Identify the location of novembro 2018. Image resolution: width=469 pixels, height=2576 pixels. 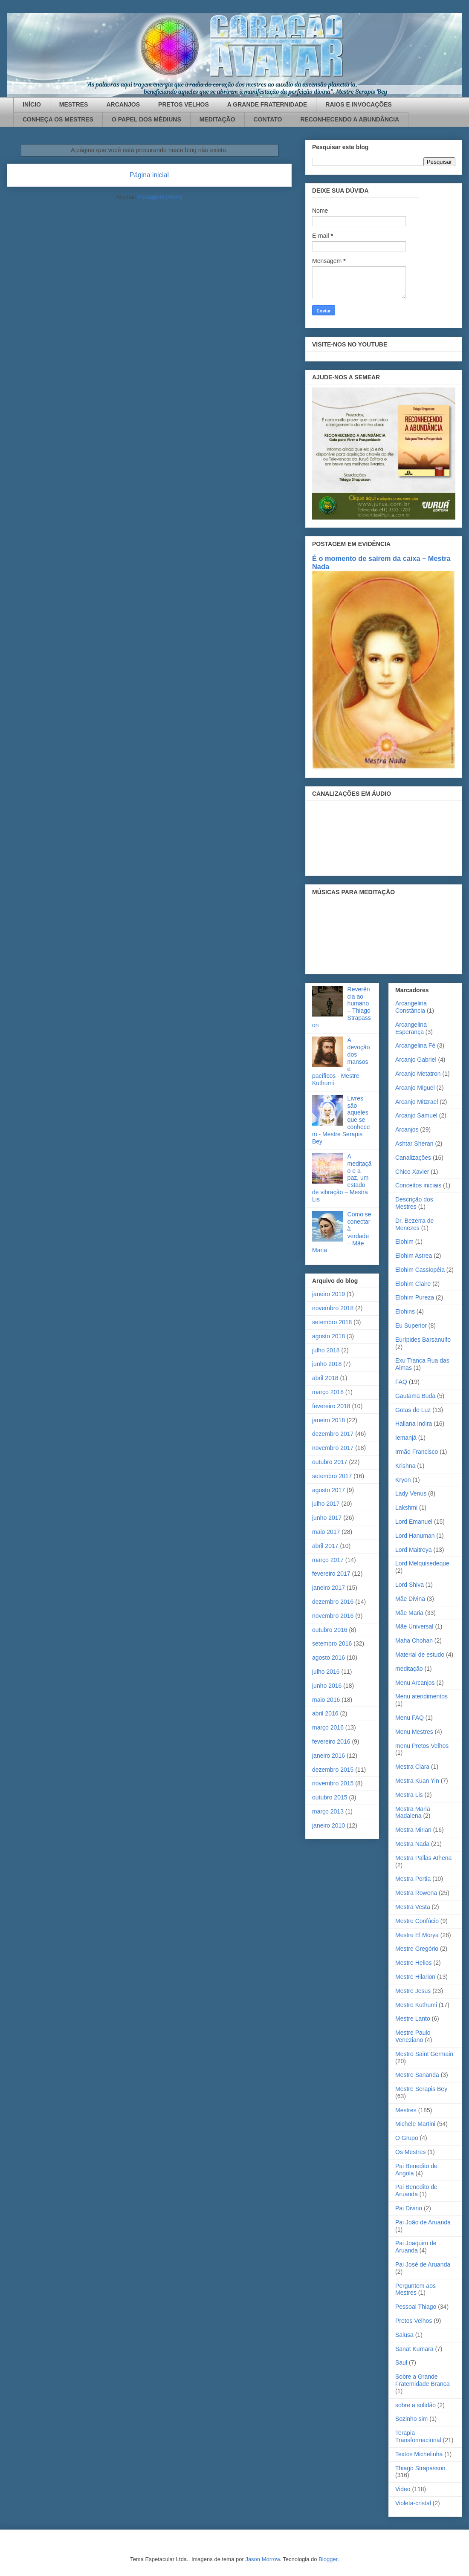
(332, 1308).